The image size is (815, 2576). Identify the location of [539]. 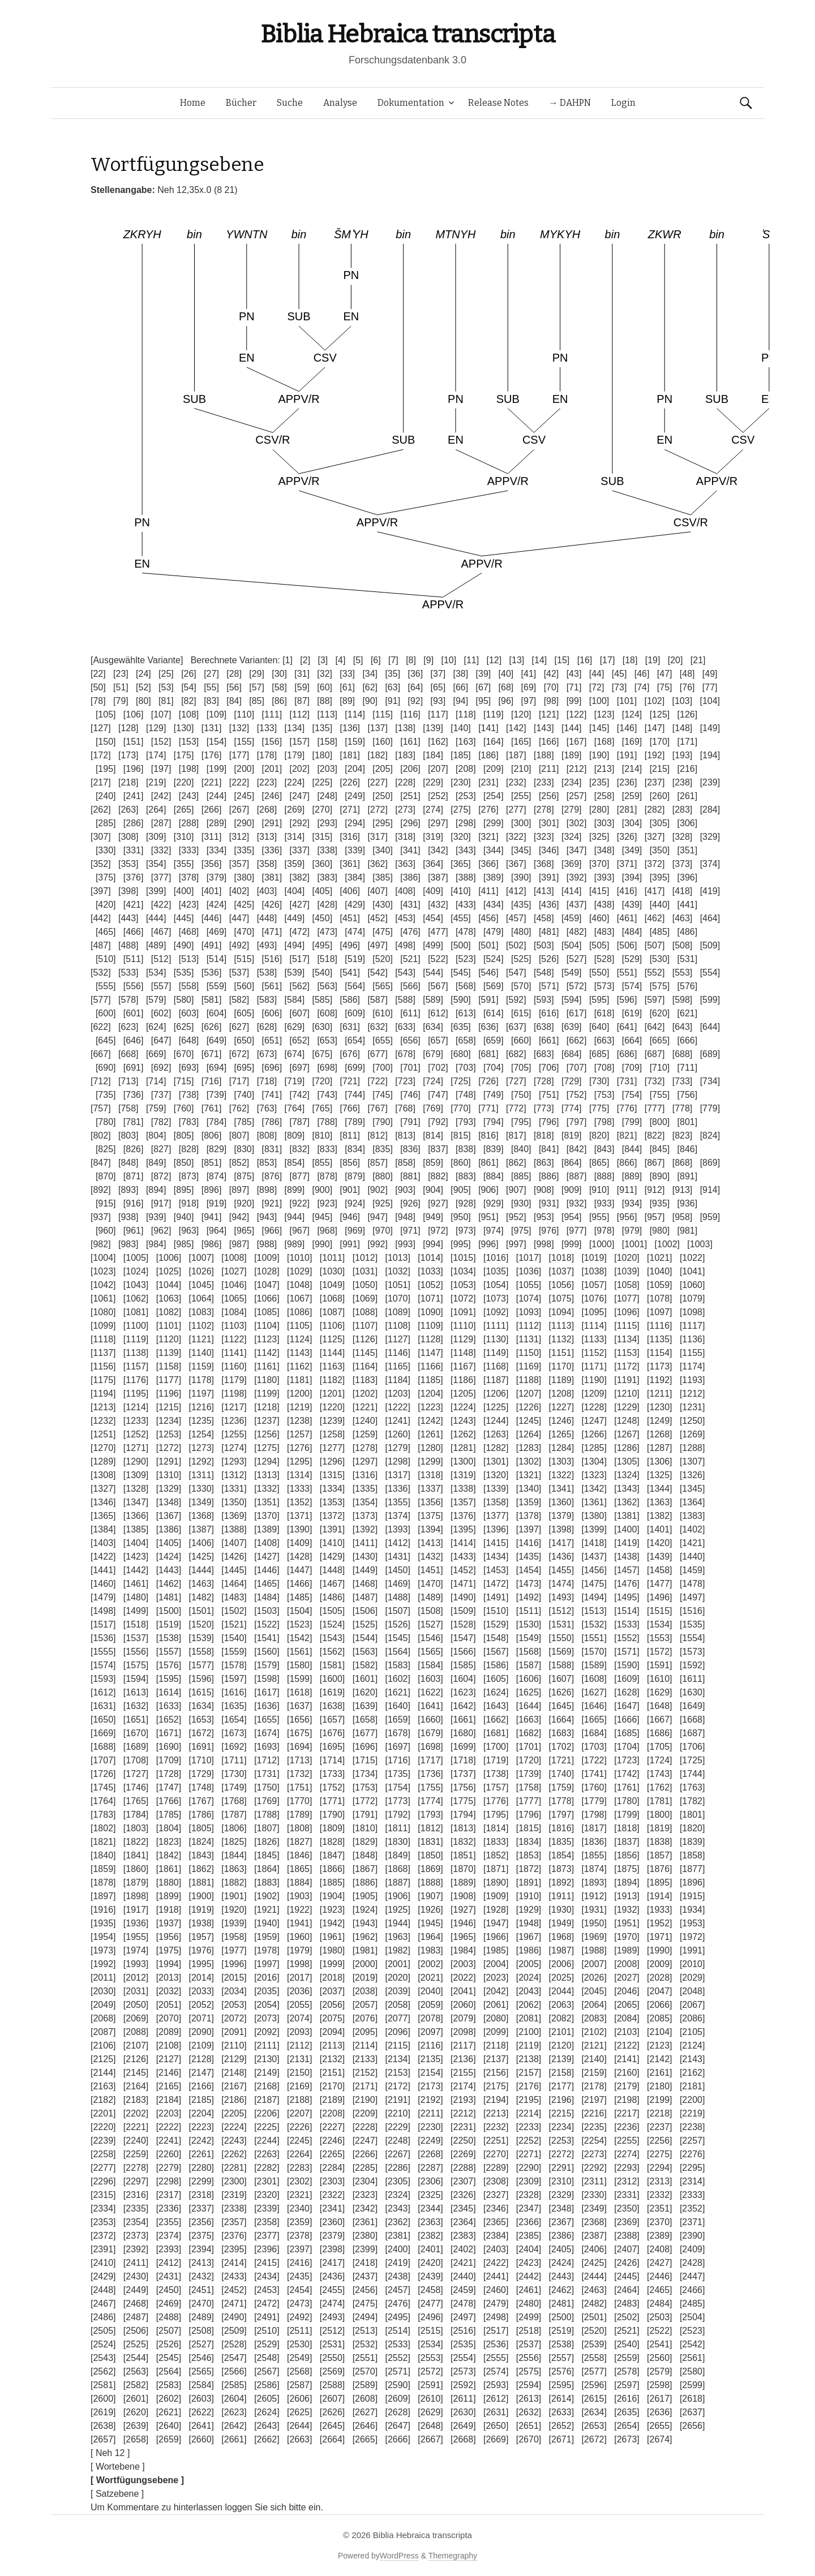
(295, 972).